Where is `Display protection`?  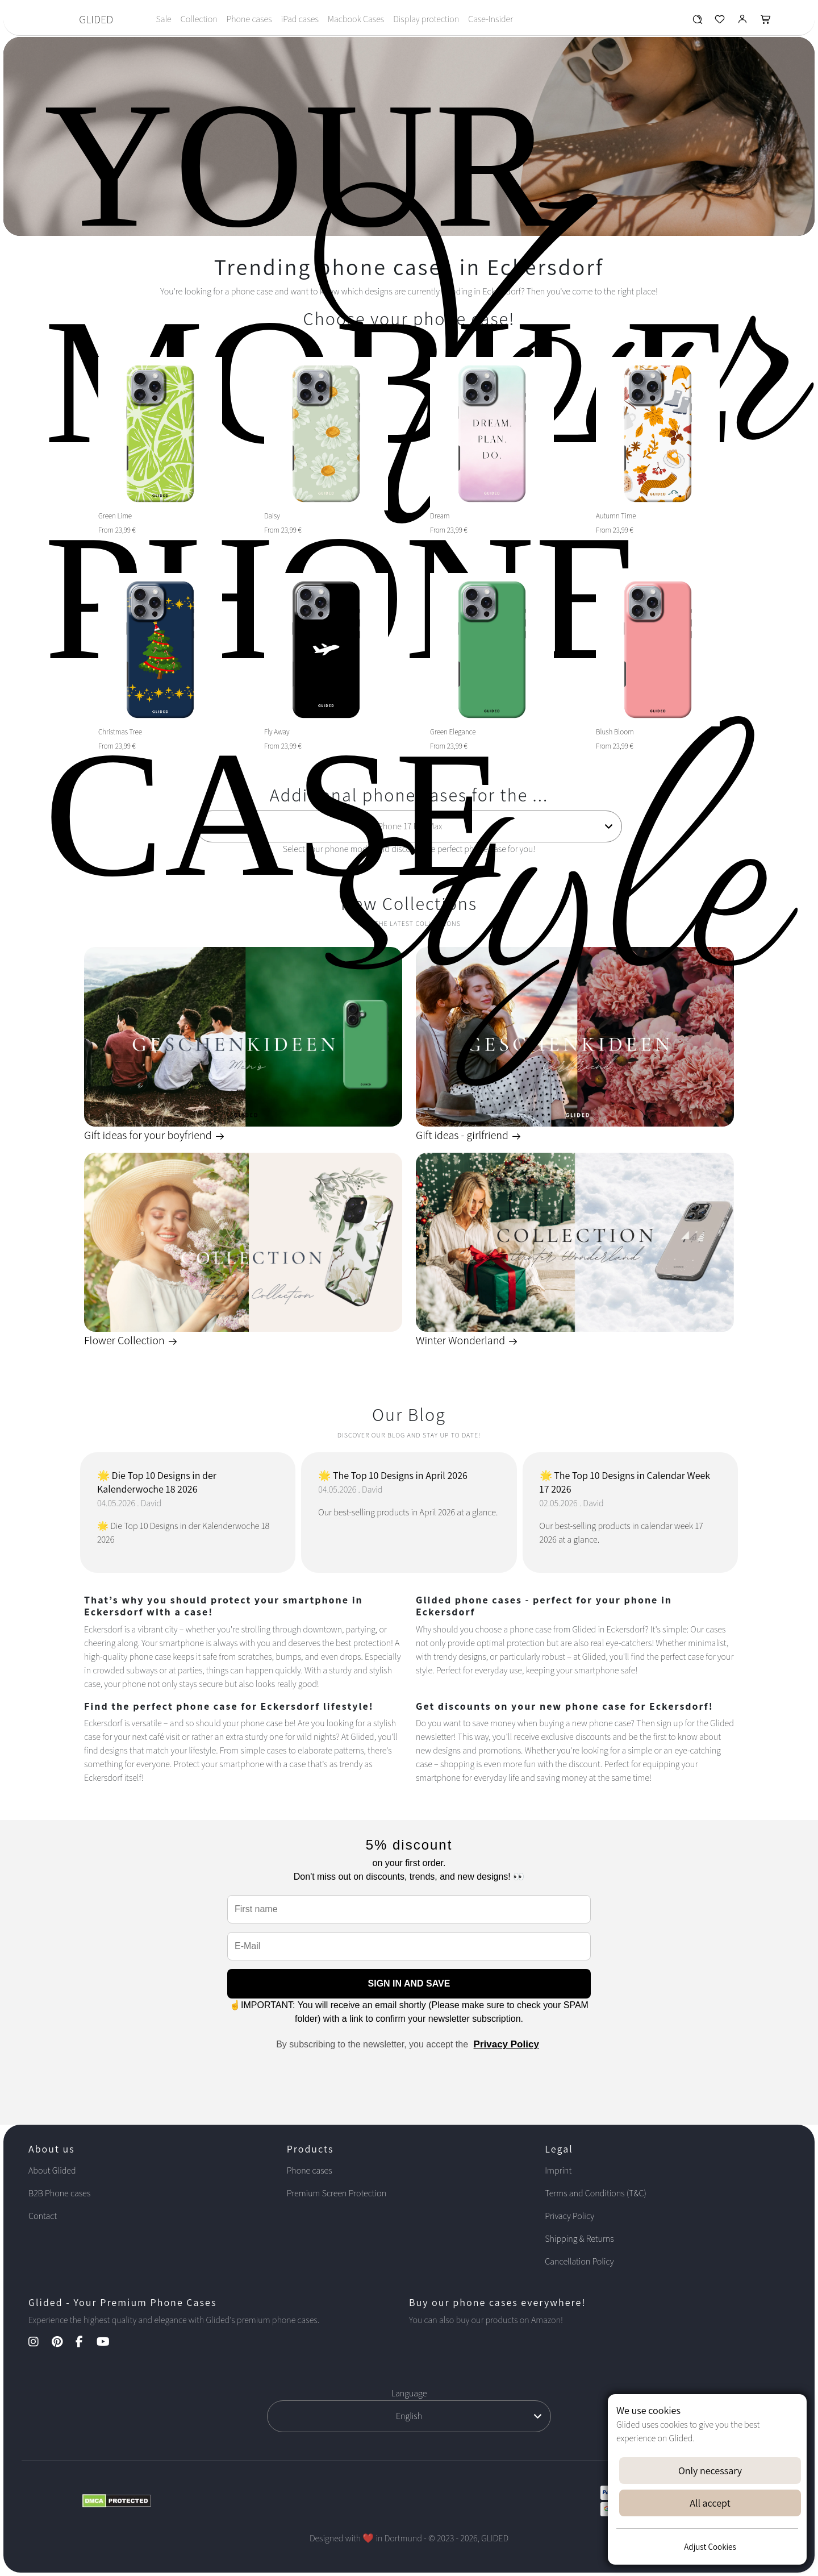 Display protection is located at coordinates (426, 19).